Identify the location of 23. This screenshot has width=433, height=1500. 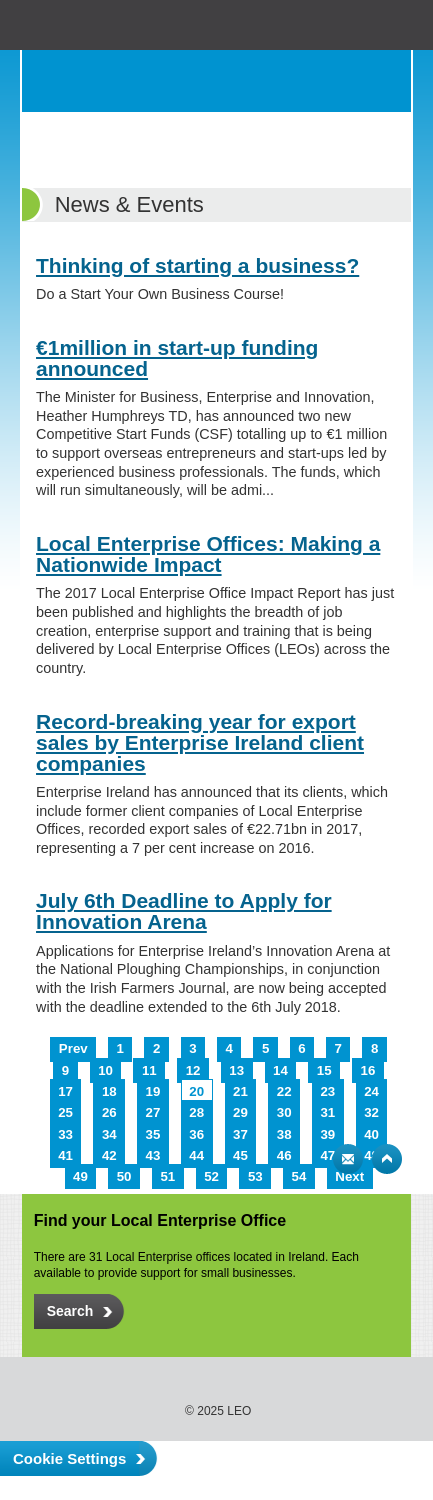
(327, 1091).